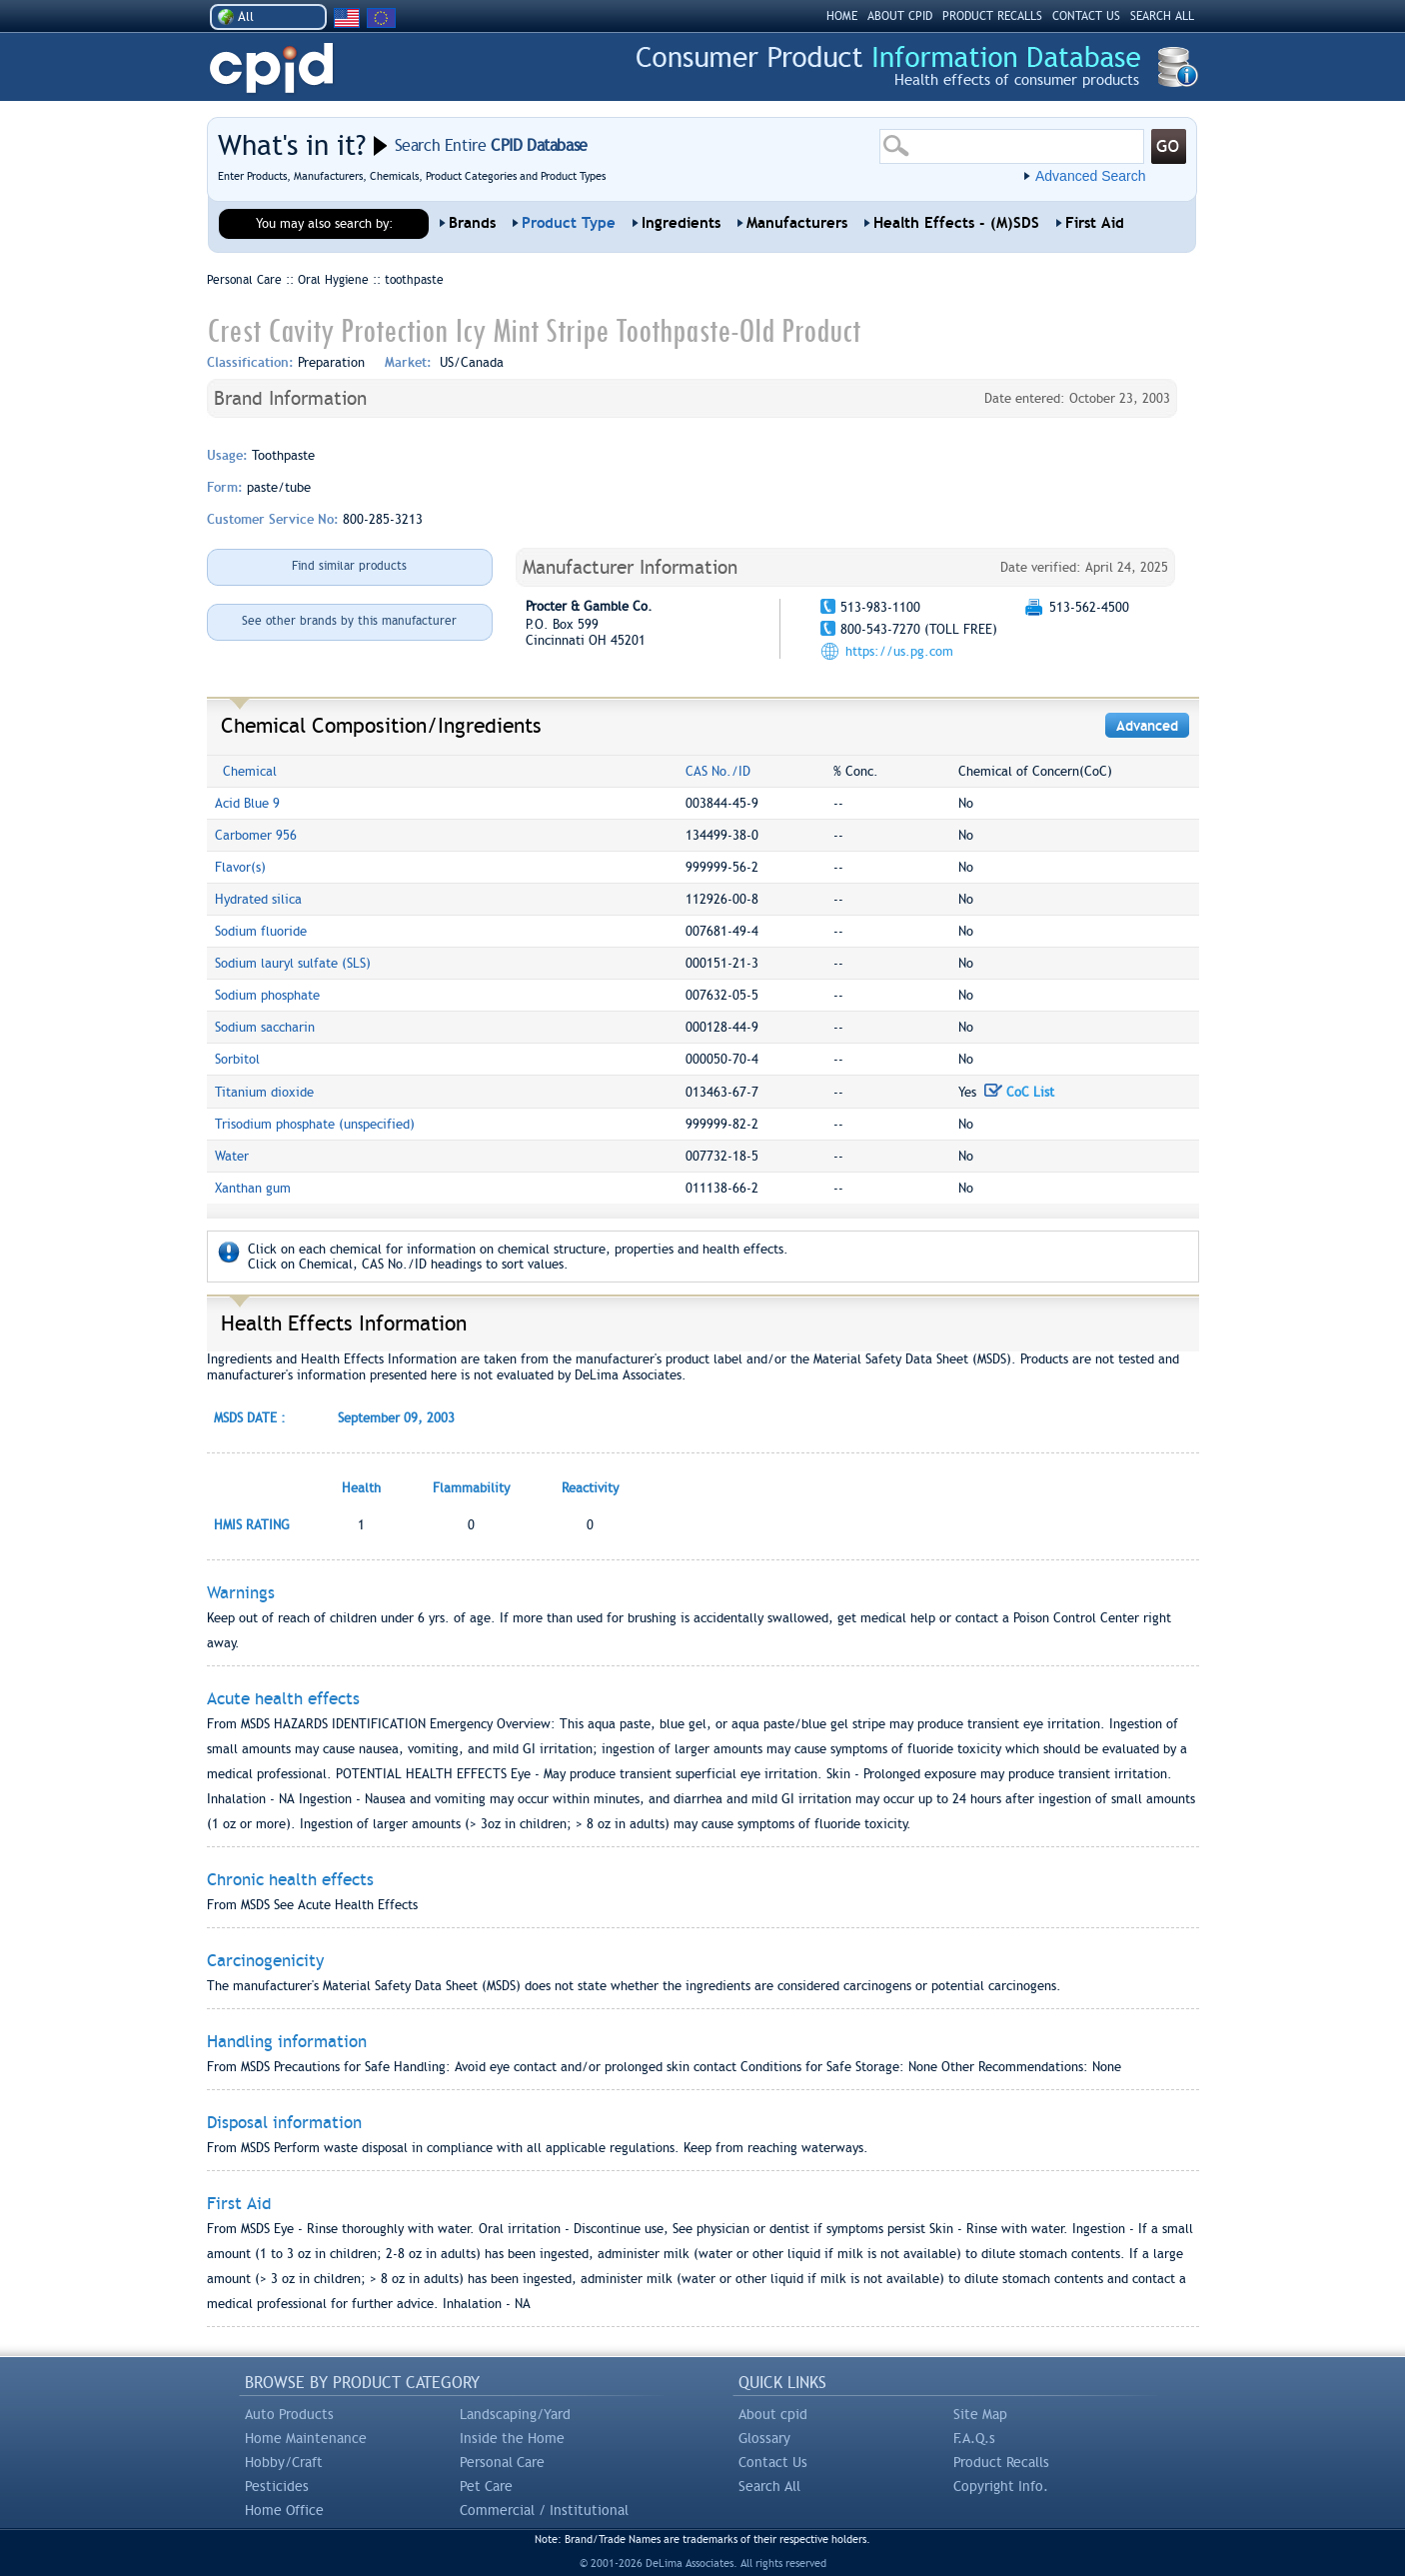  What do you see at coordinates (258, 899) in the screenshot?
I see `Hydrated silica` at bounding box center [258, 899].